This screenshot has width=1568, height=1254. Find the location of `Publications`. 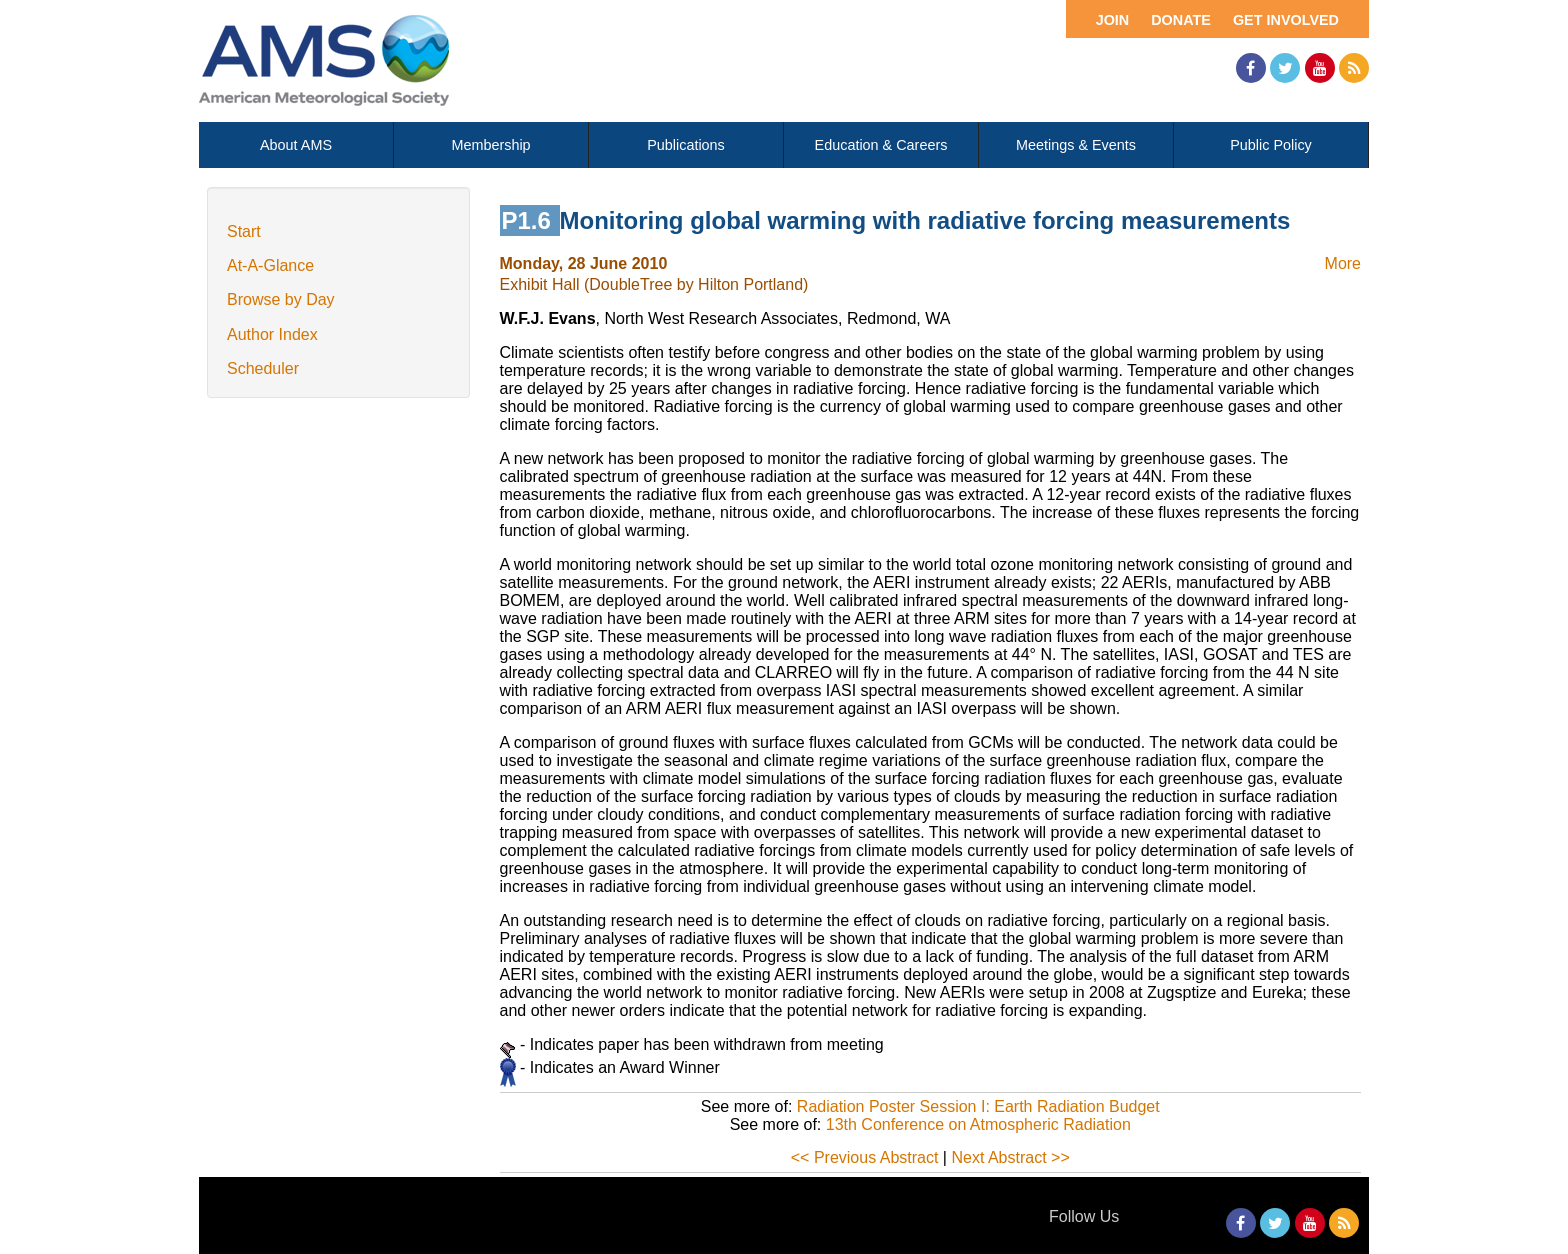

Publications is located at coordinates (686, 145).